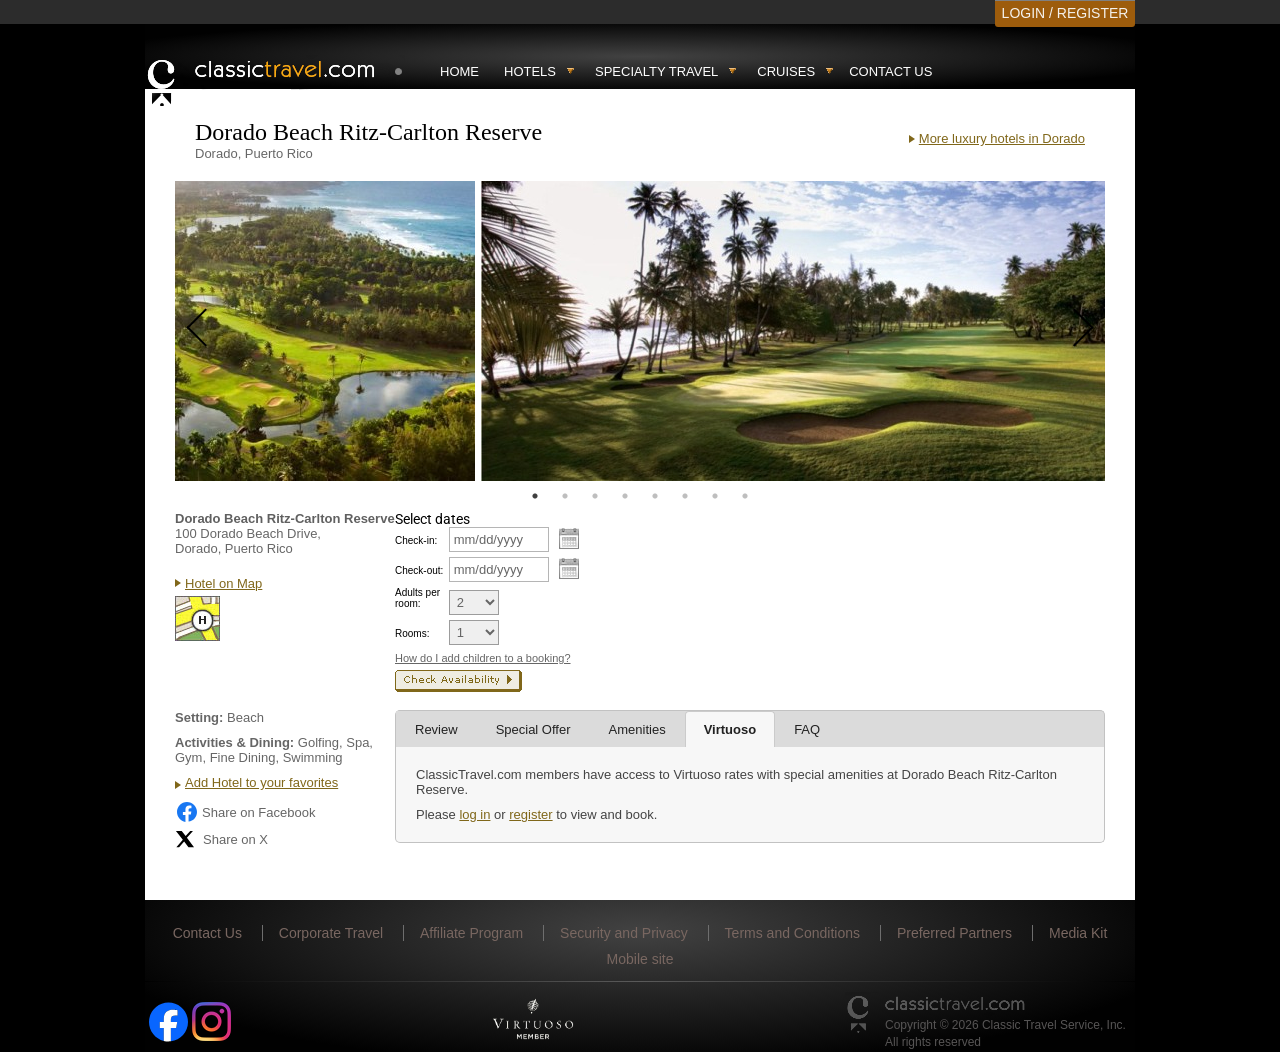 The image size is (1280, 1052). I want to click on Rooms:, so click(412, 633).